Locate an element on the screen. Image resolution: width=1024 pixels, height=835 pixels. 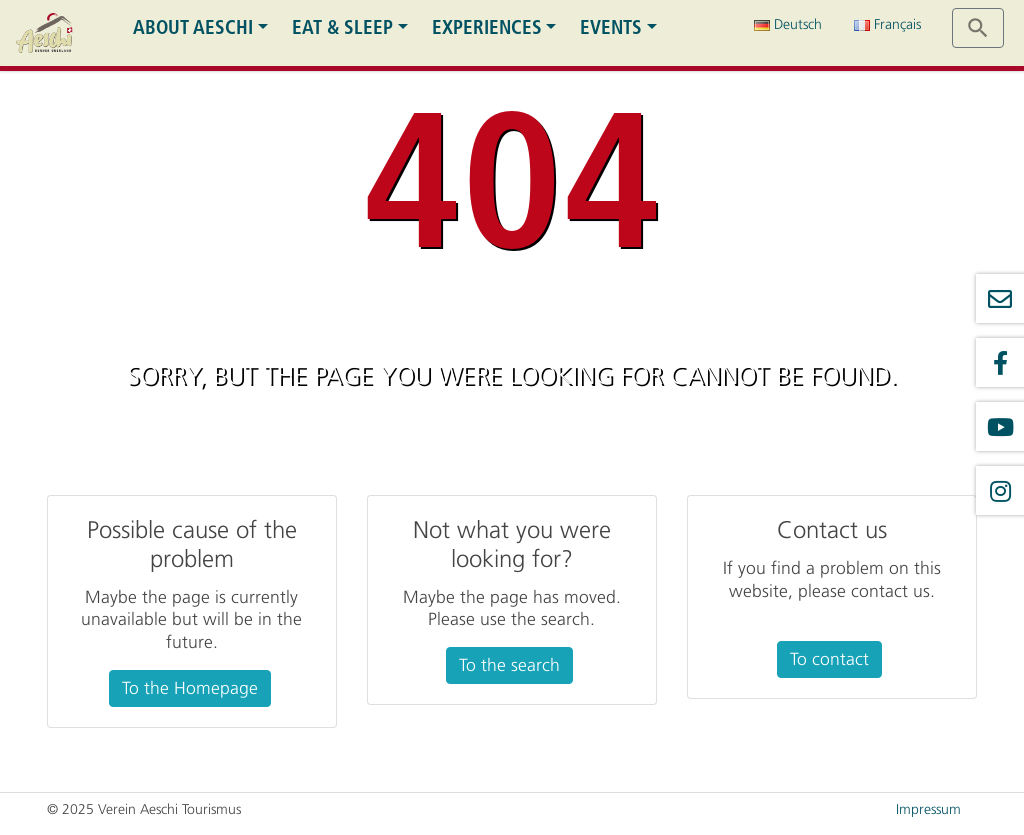
To the Homepage is located at coordinates (190, 688).